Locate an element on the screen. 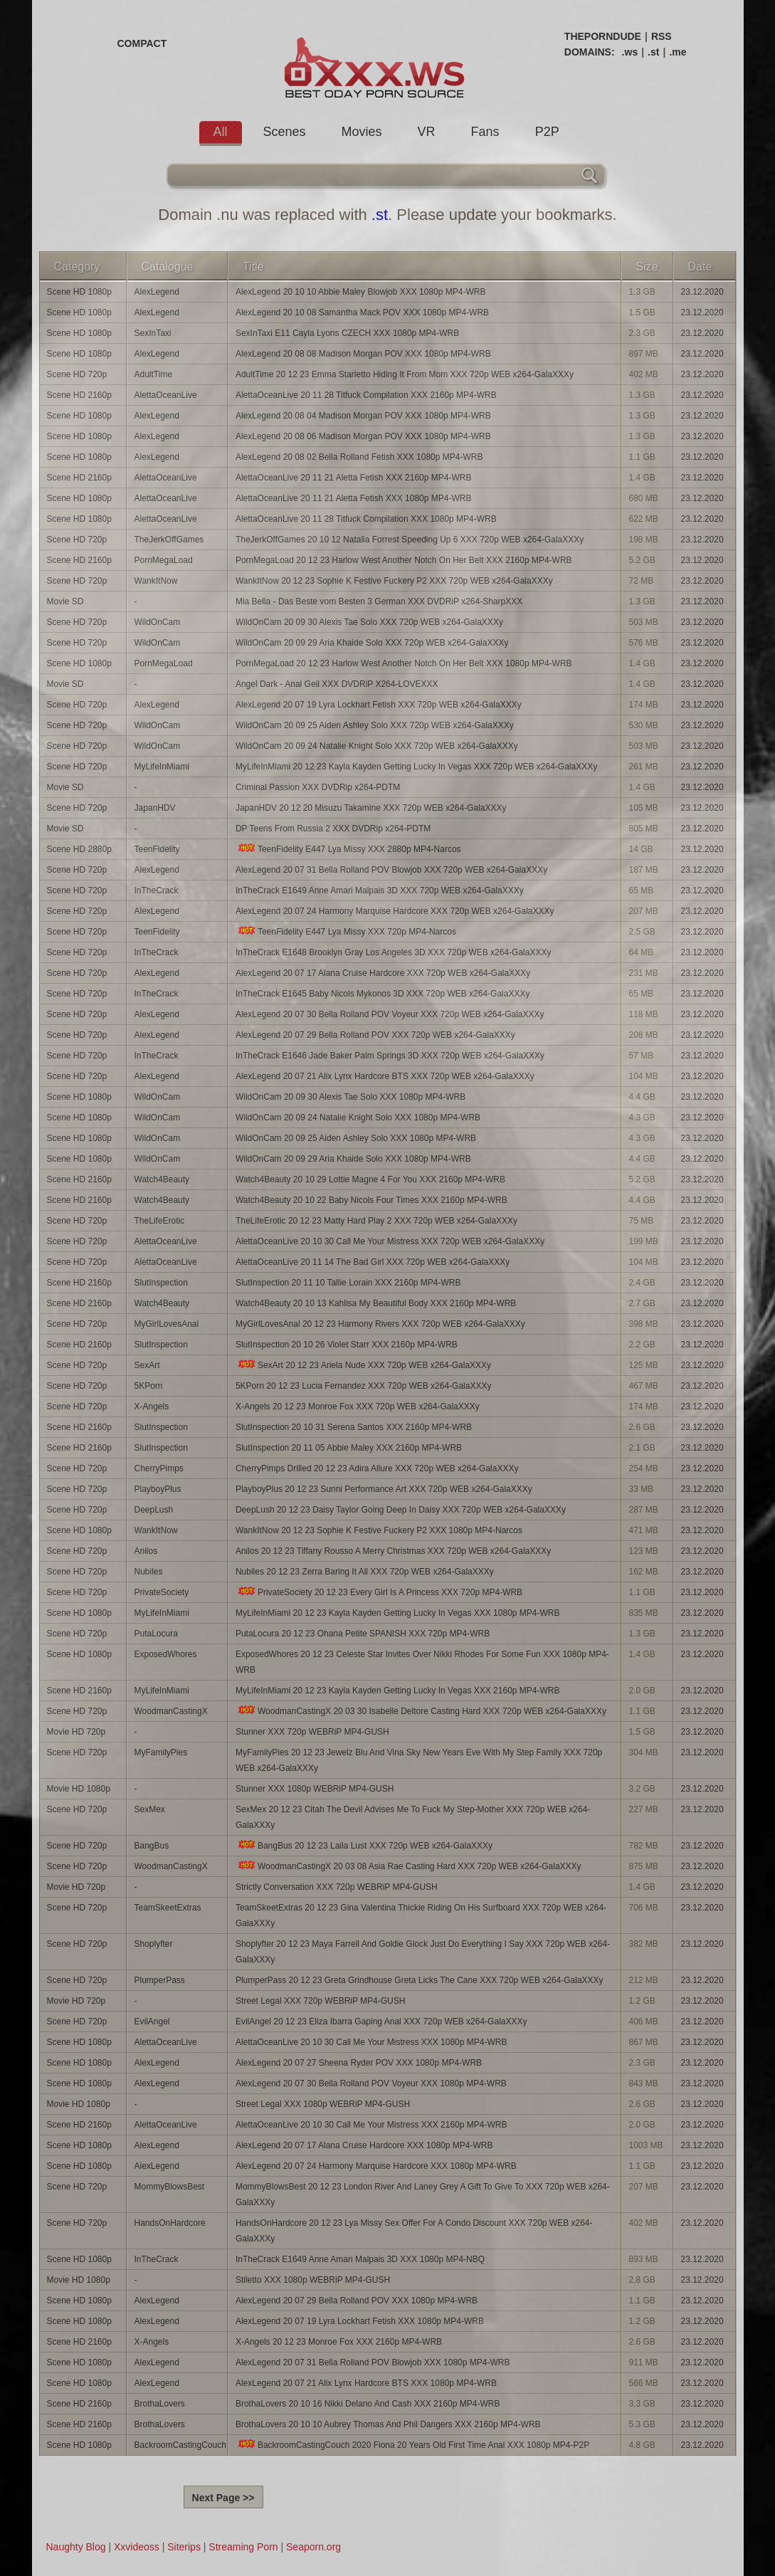 Image resolution: width=775 pixels, height=2576 pixels. P2P is located at coordinates (547, 132).